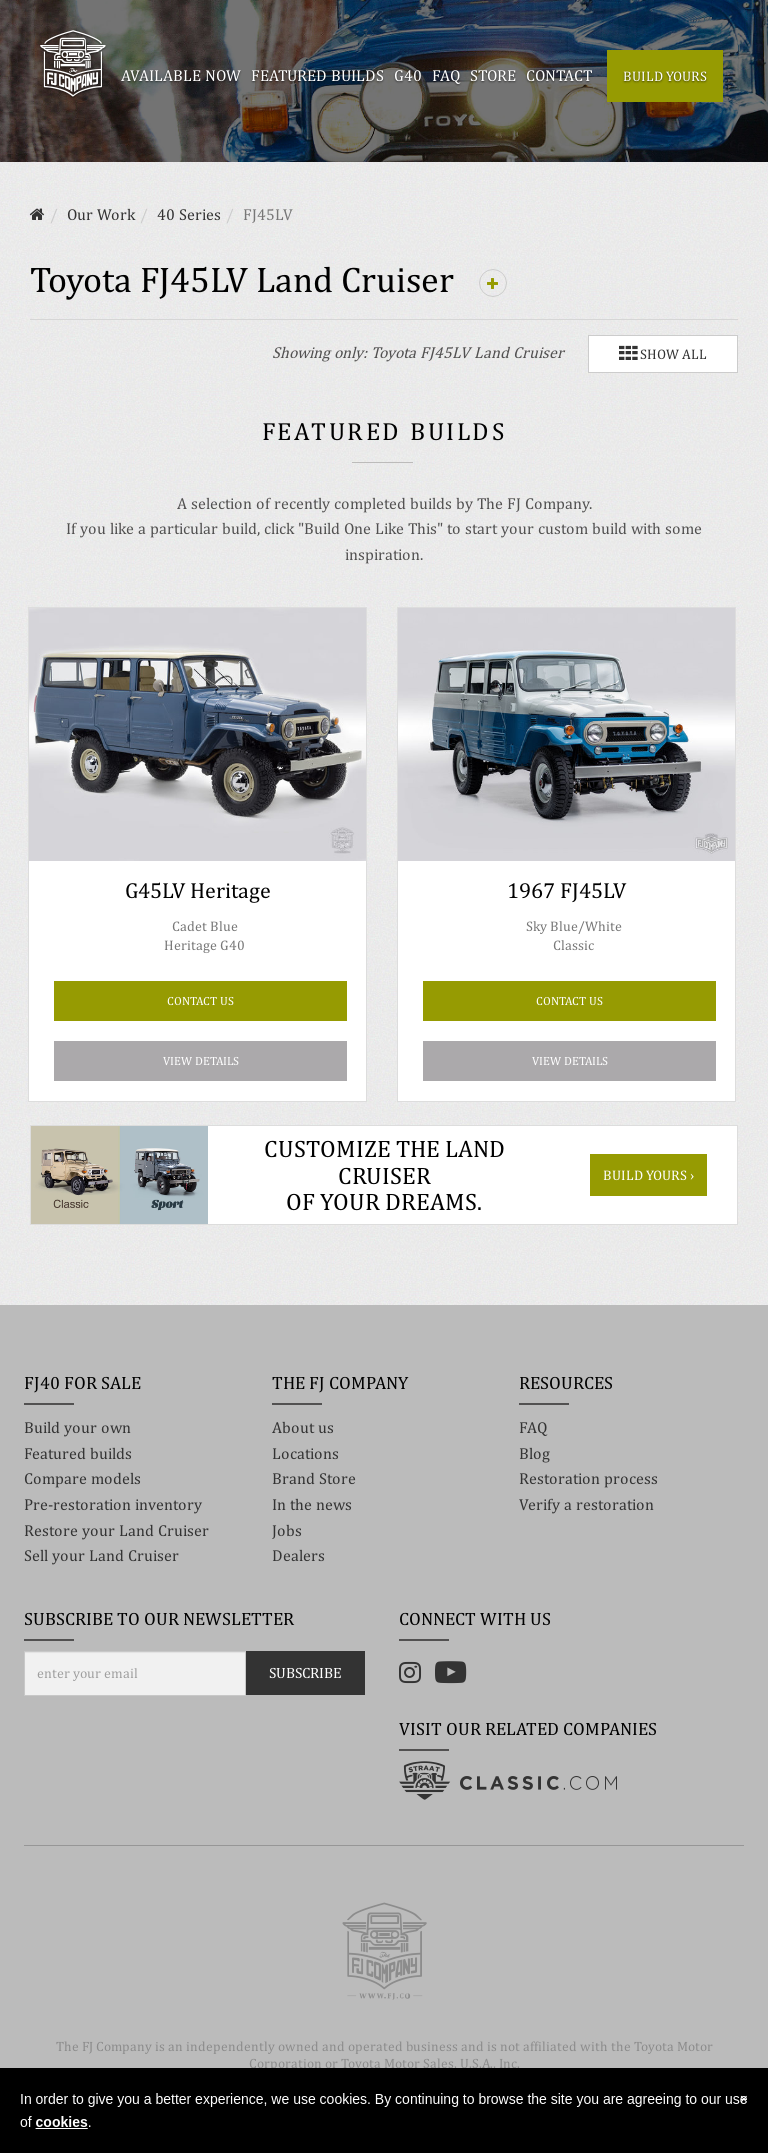  What do you see at coordinates (78, 1453) in the screenshot?
I see `Featured builds` at bounding box center [78, 1453].